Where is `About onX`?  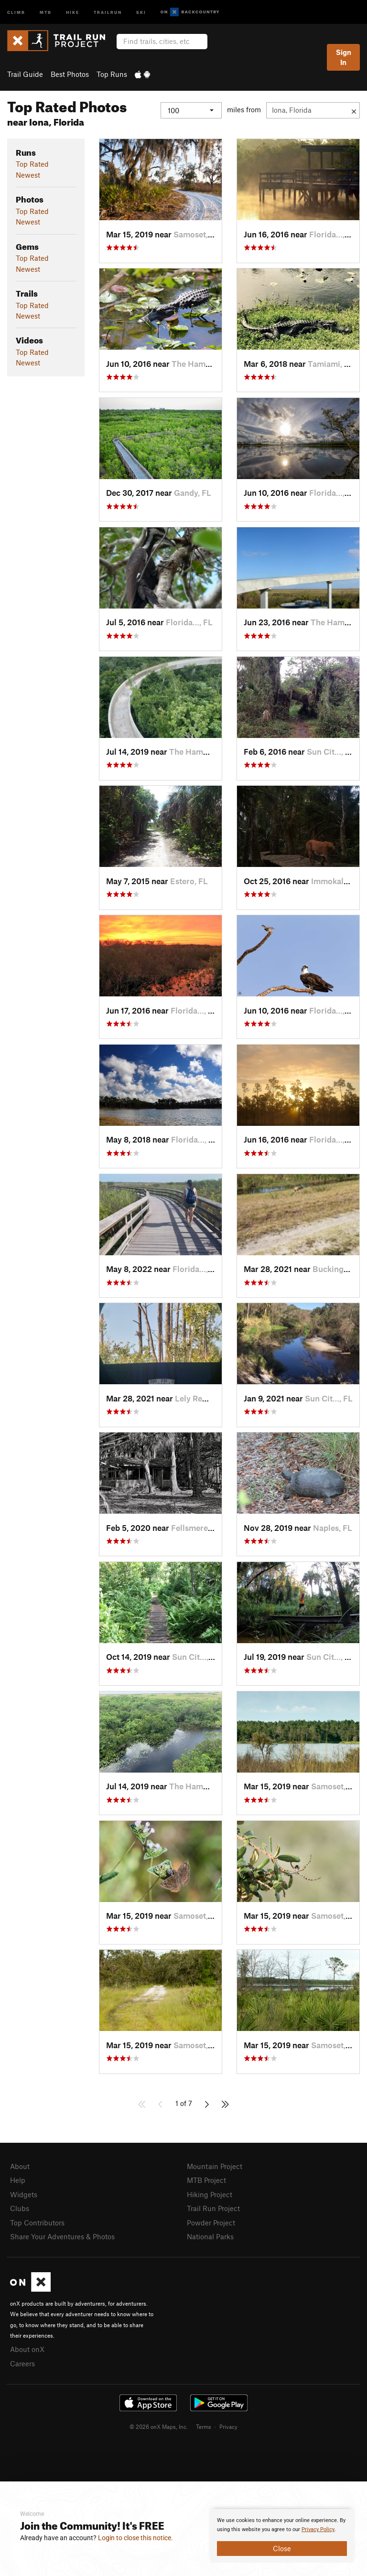 About onX is located at coordinates (27, 2349).